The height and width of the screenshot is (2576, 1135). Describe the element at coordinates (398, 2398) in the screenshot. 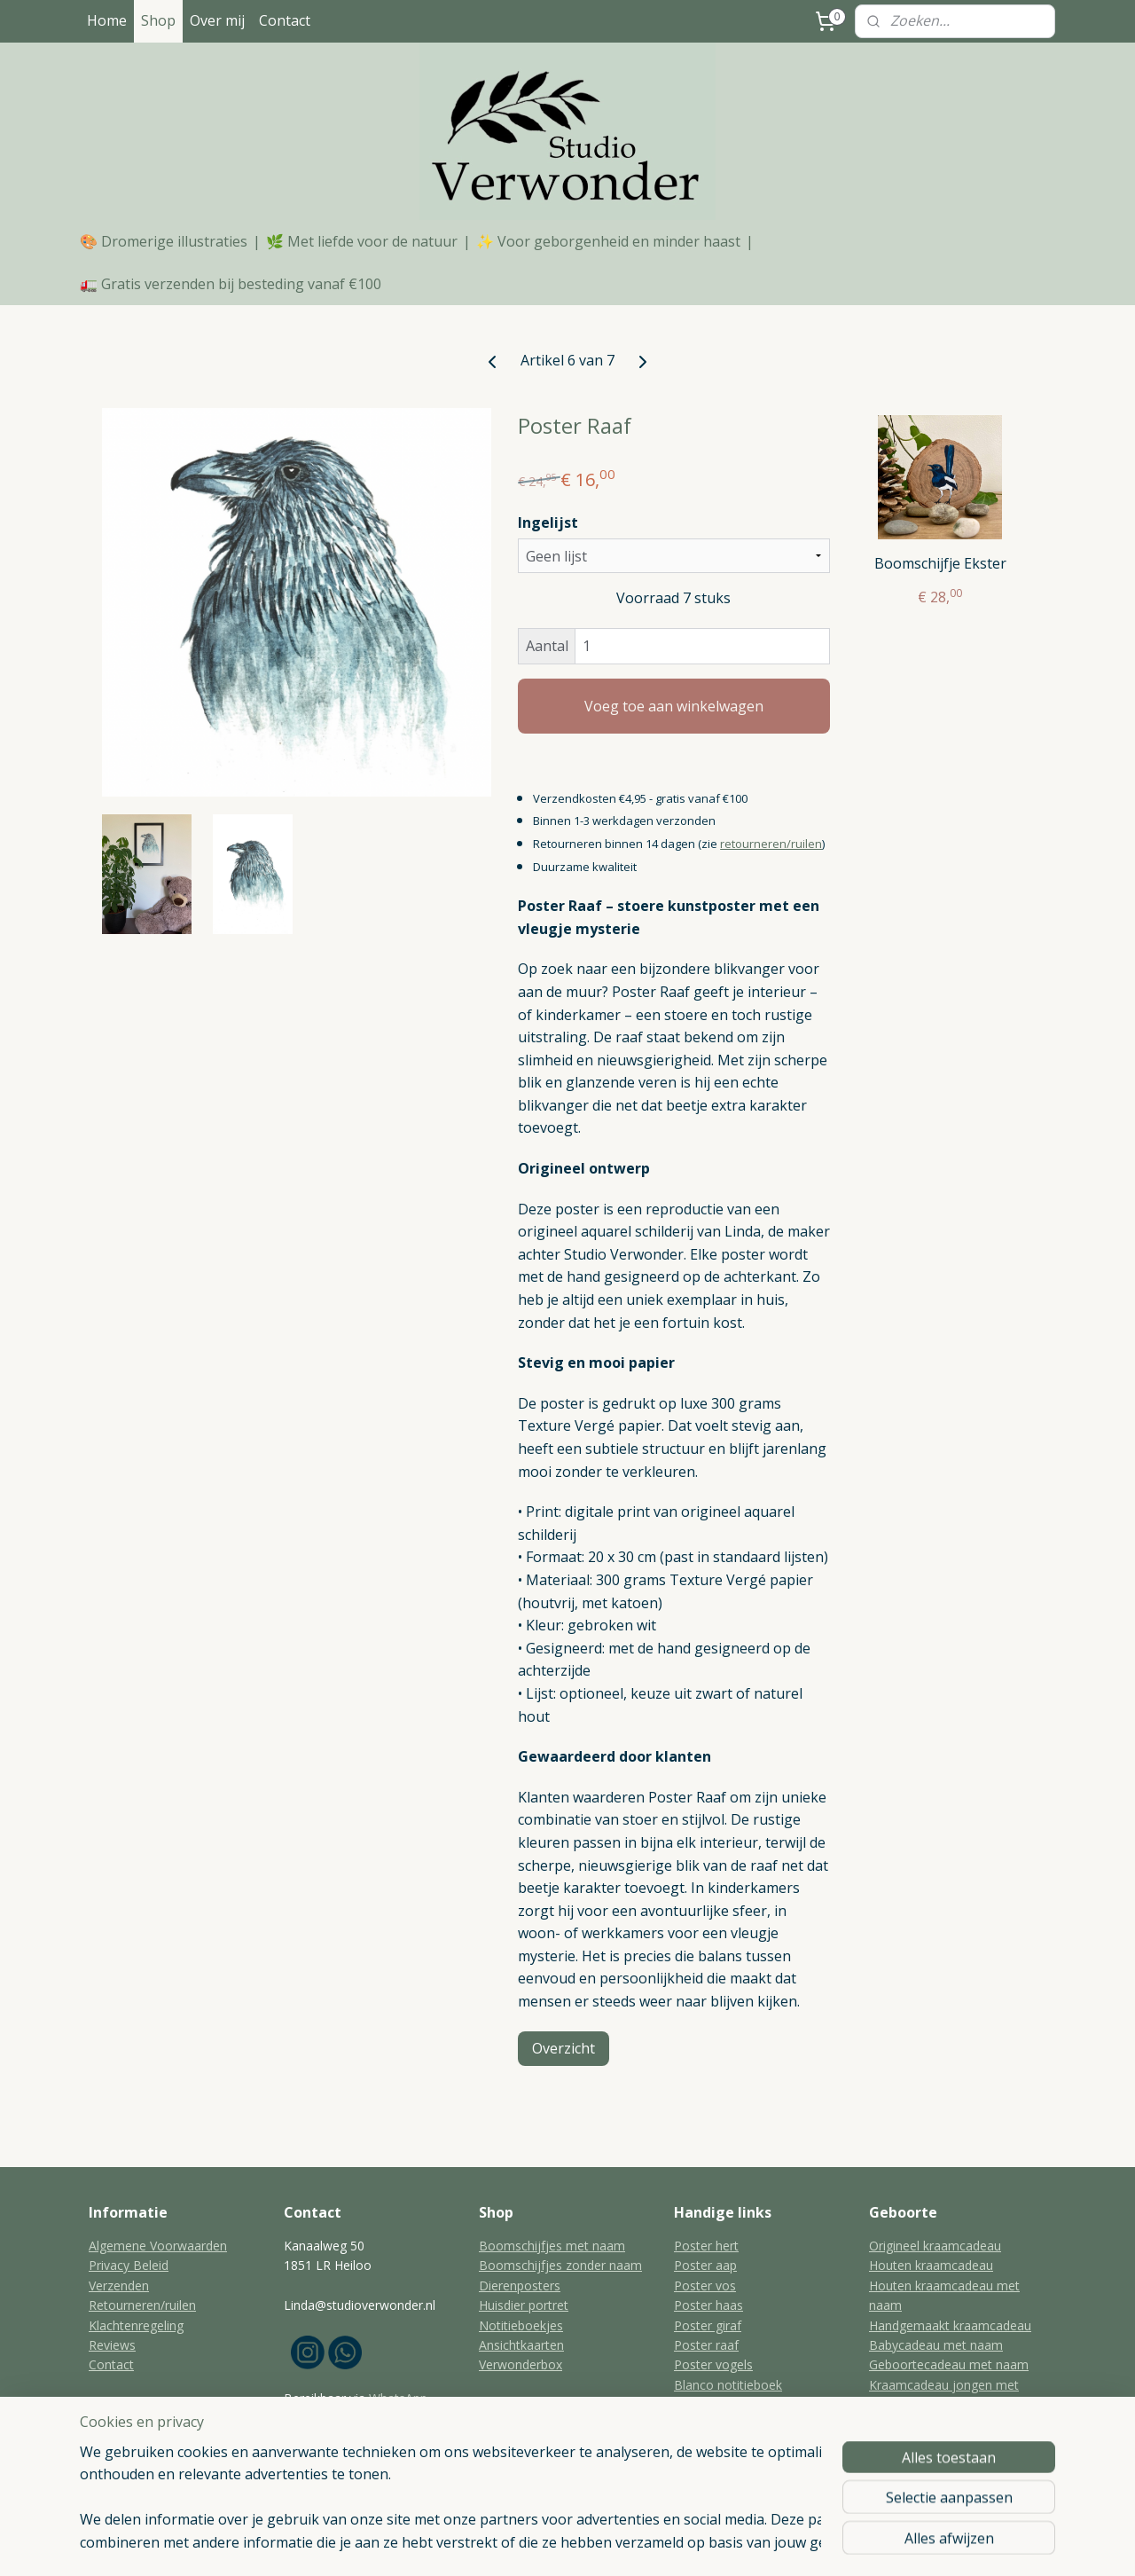

I see `WhatsApp` at that location.